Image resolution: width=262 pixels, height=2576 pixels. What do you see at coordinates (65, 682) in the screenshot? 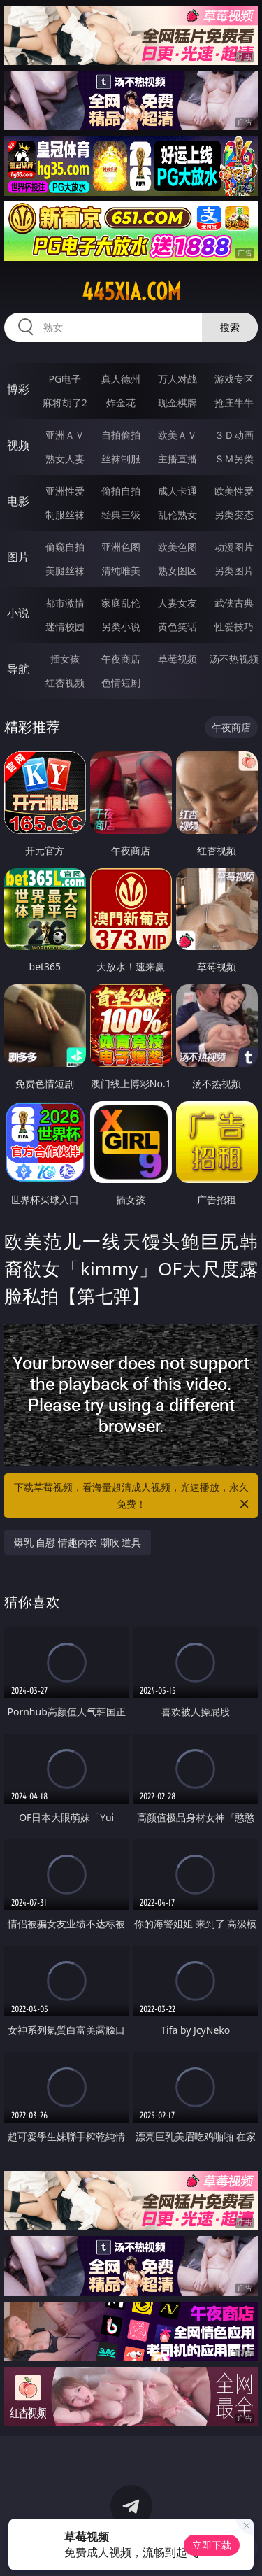
I see `红杏视频` at bounding box center [65, 682].